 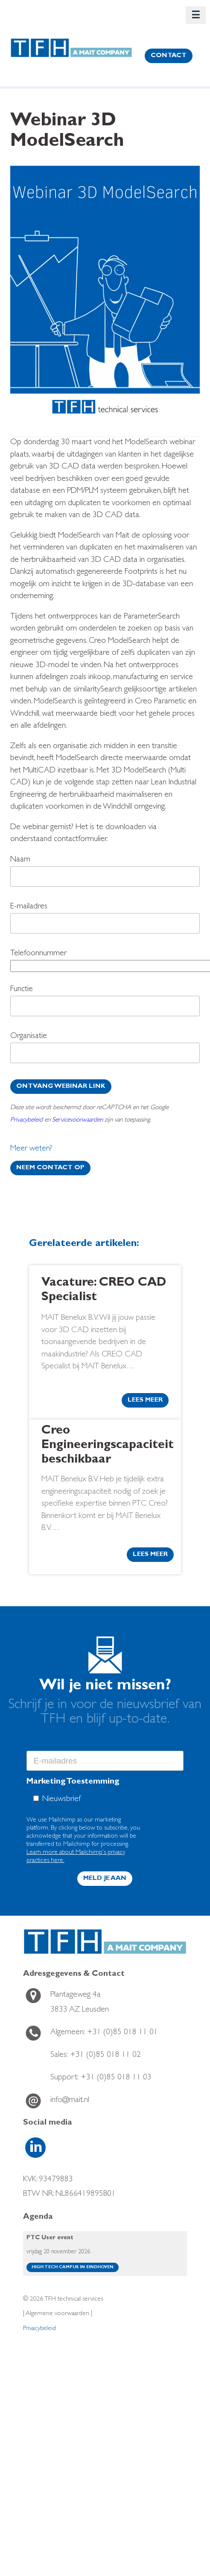 What do you see at coordinates (50, 1168) in the screenshot?
I see `Neem contact op` at bounding box center [50, 1168].